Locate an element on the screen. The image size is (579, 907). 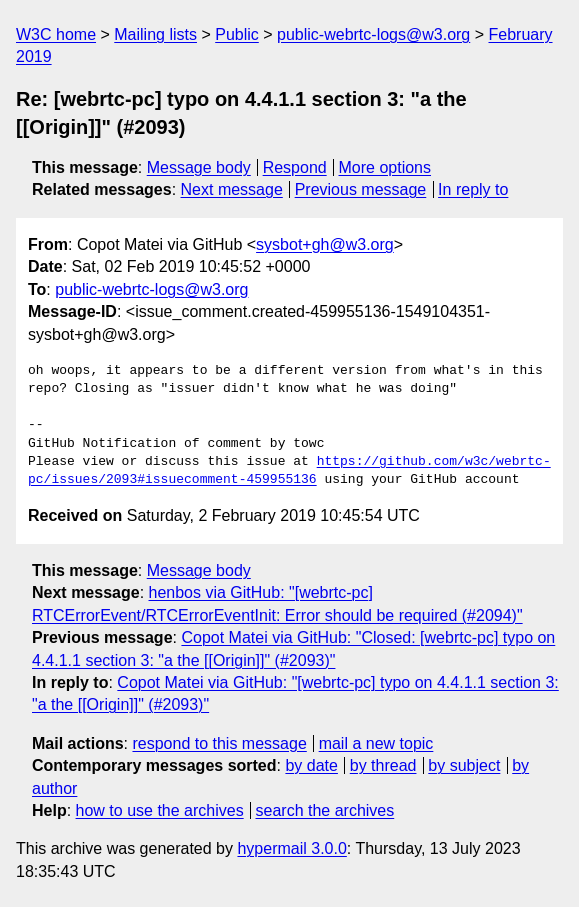
Next message is located at coordinates (232, 189).